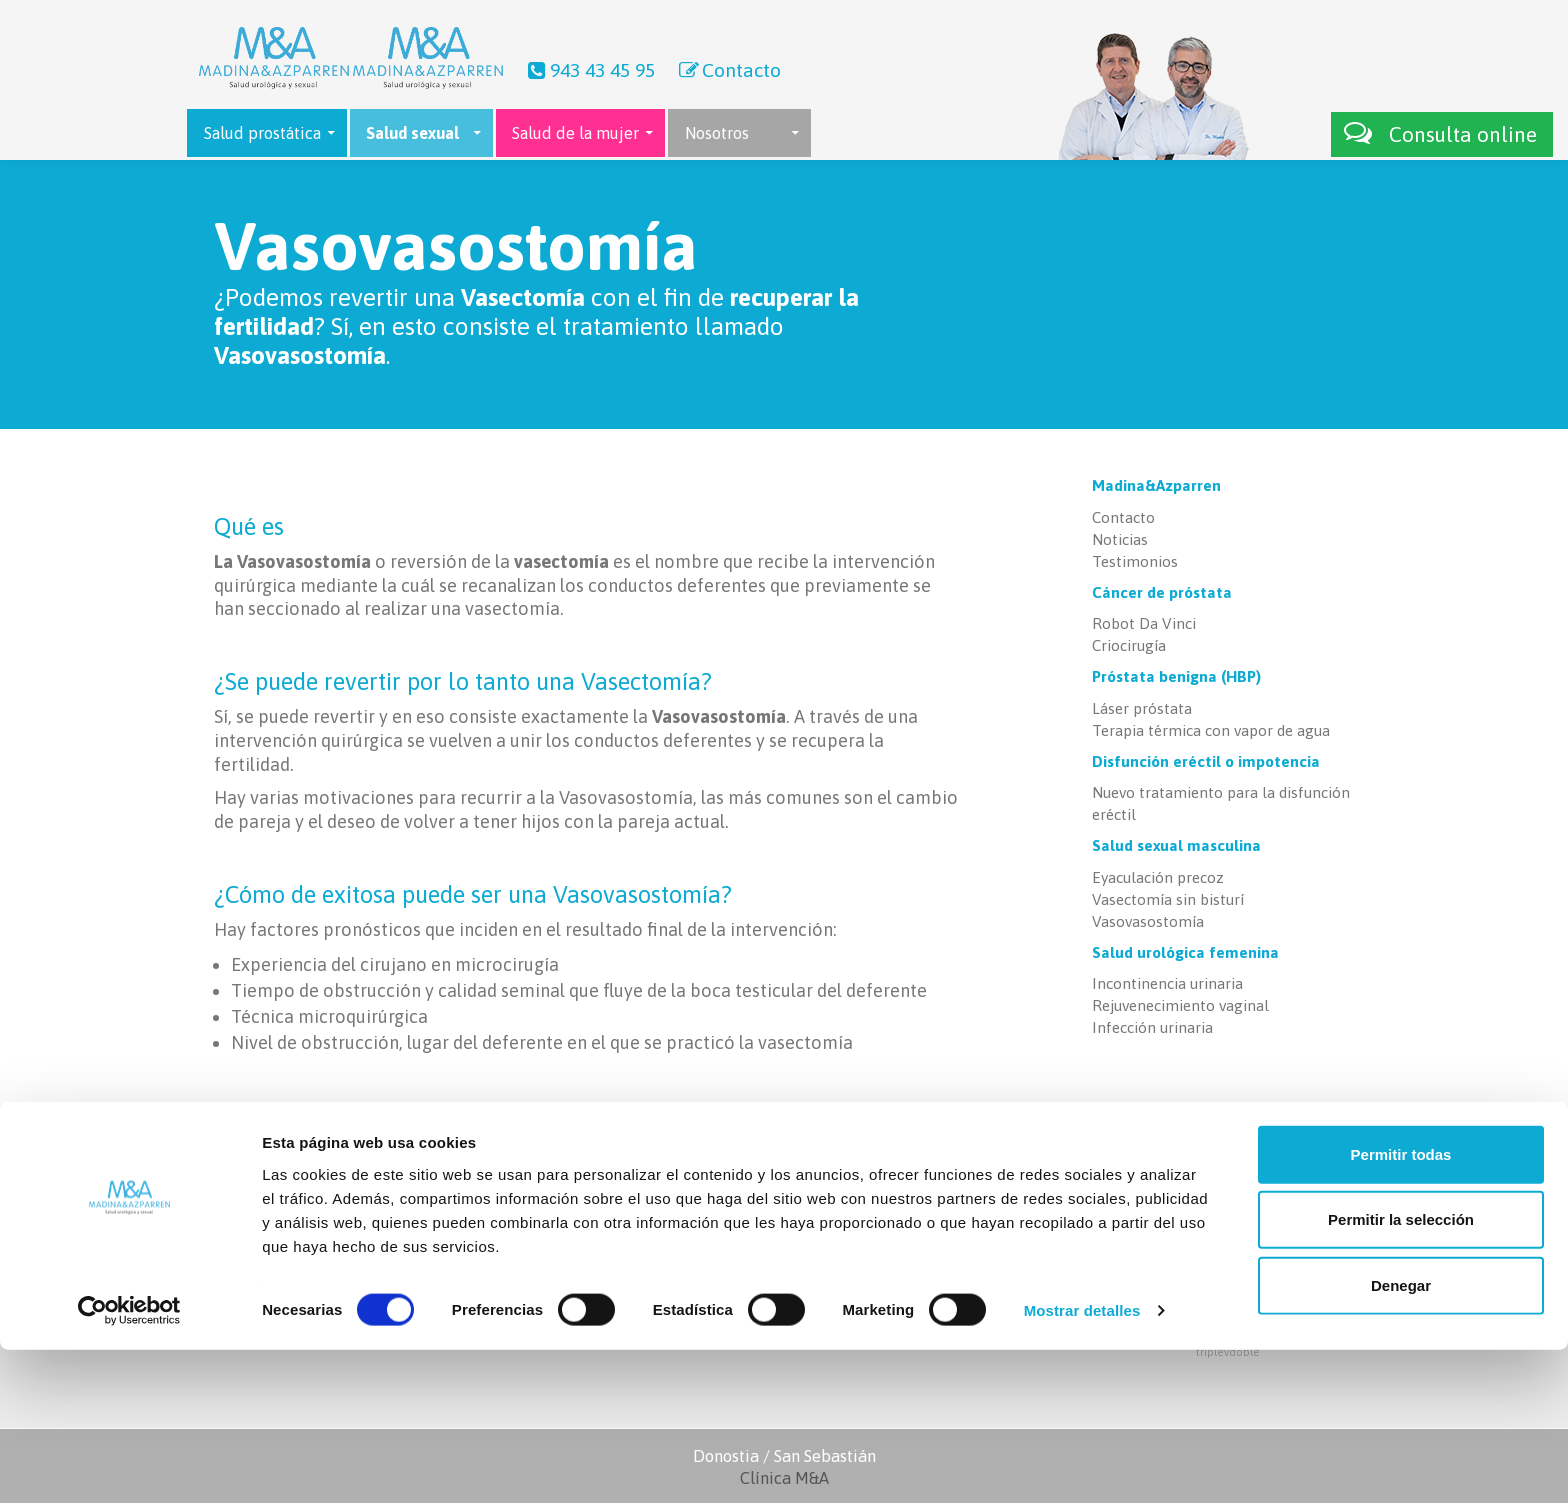 The image size is (1568, 1505). Describe the element at coordinates (1206, 763) in the screenshot. I see `Disfunción eréctil o impotencia` at that location.